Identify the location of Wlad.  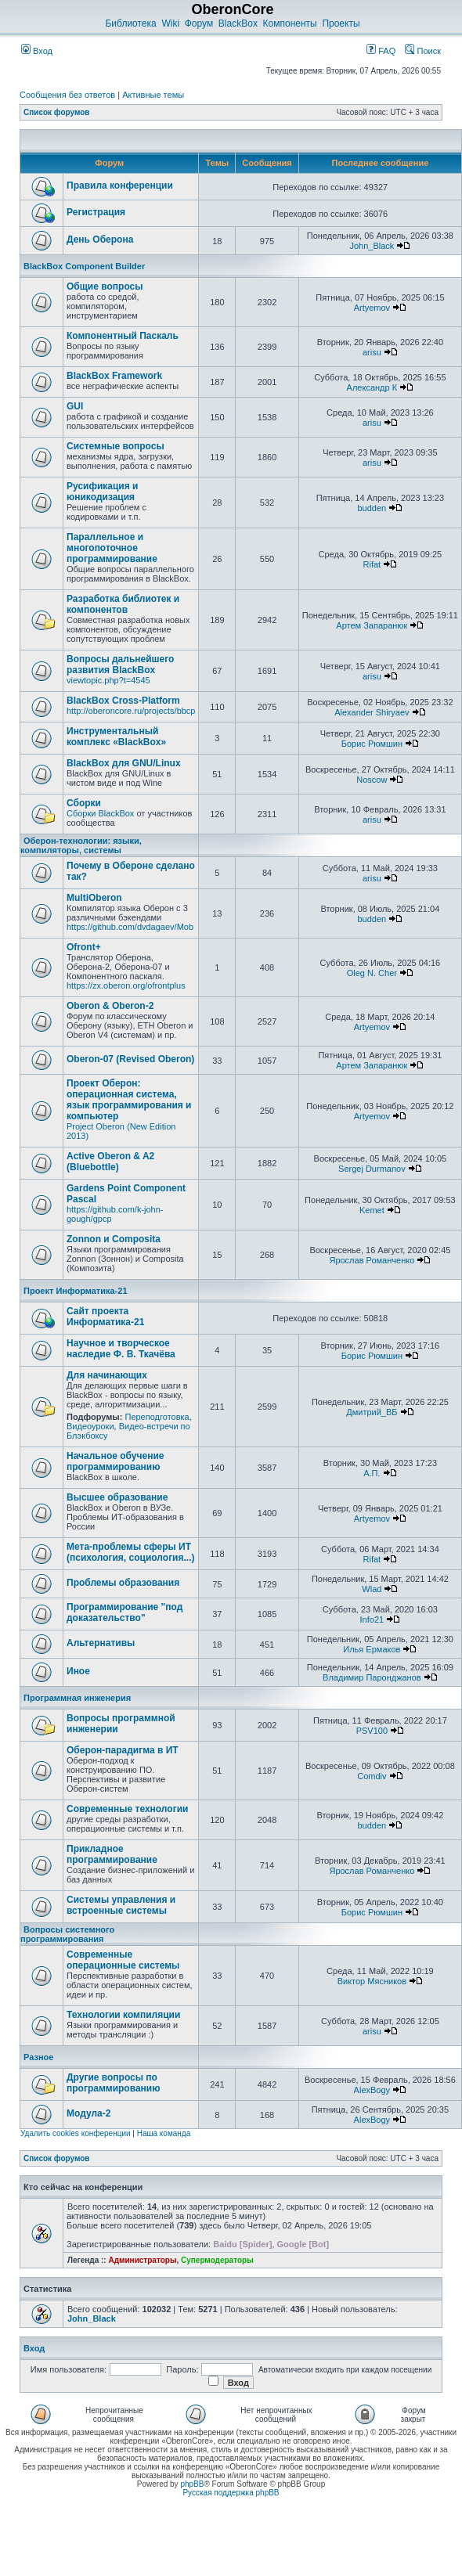
(371, 1589).